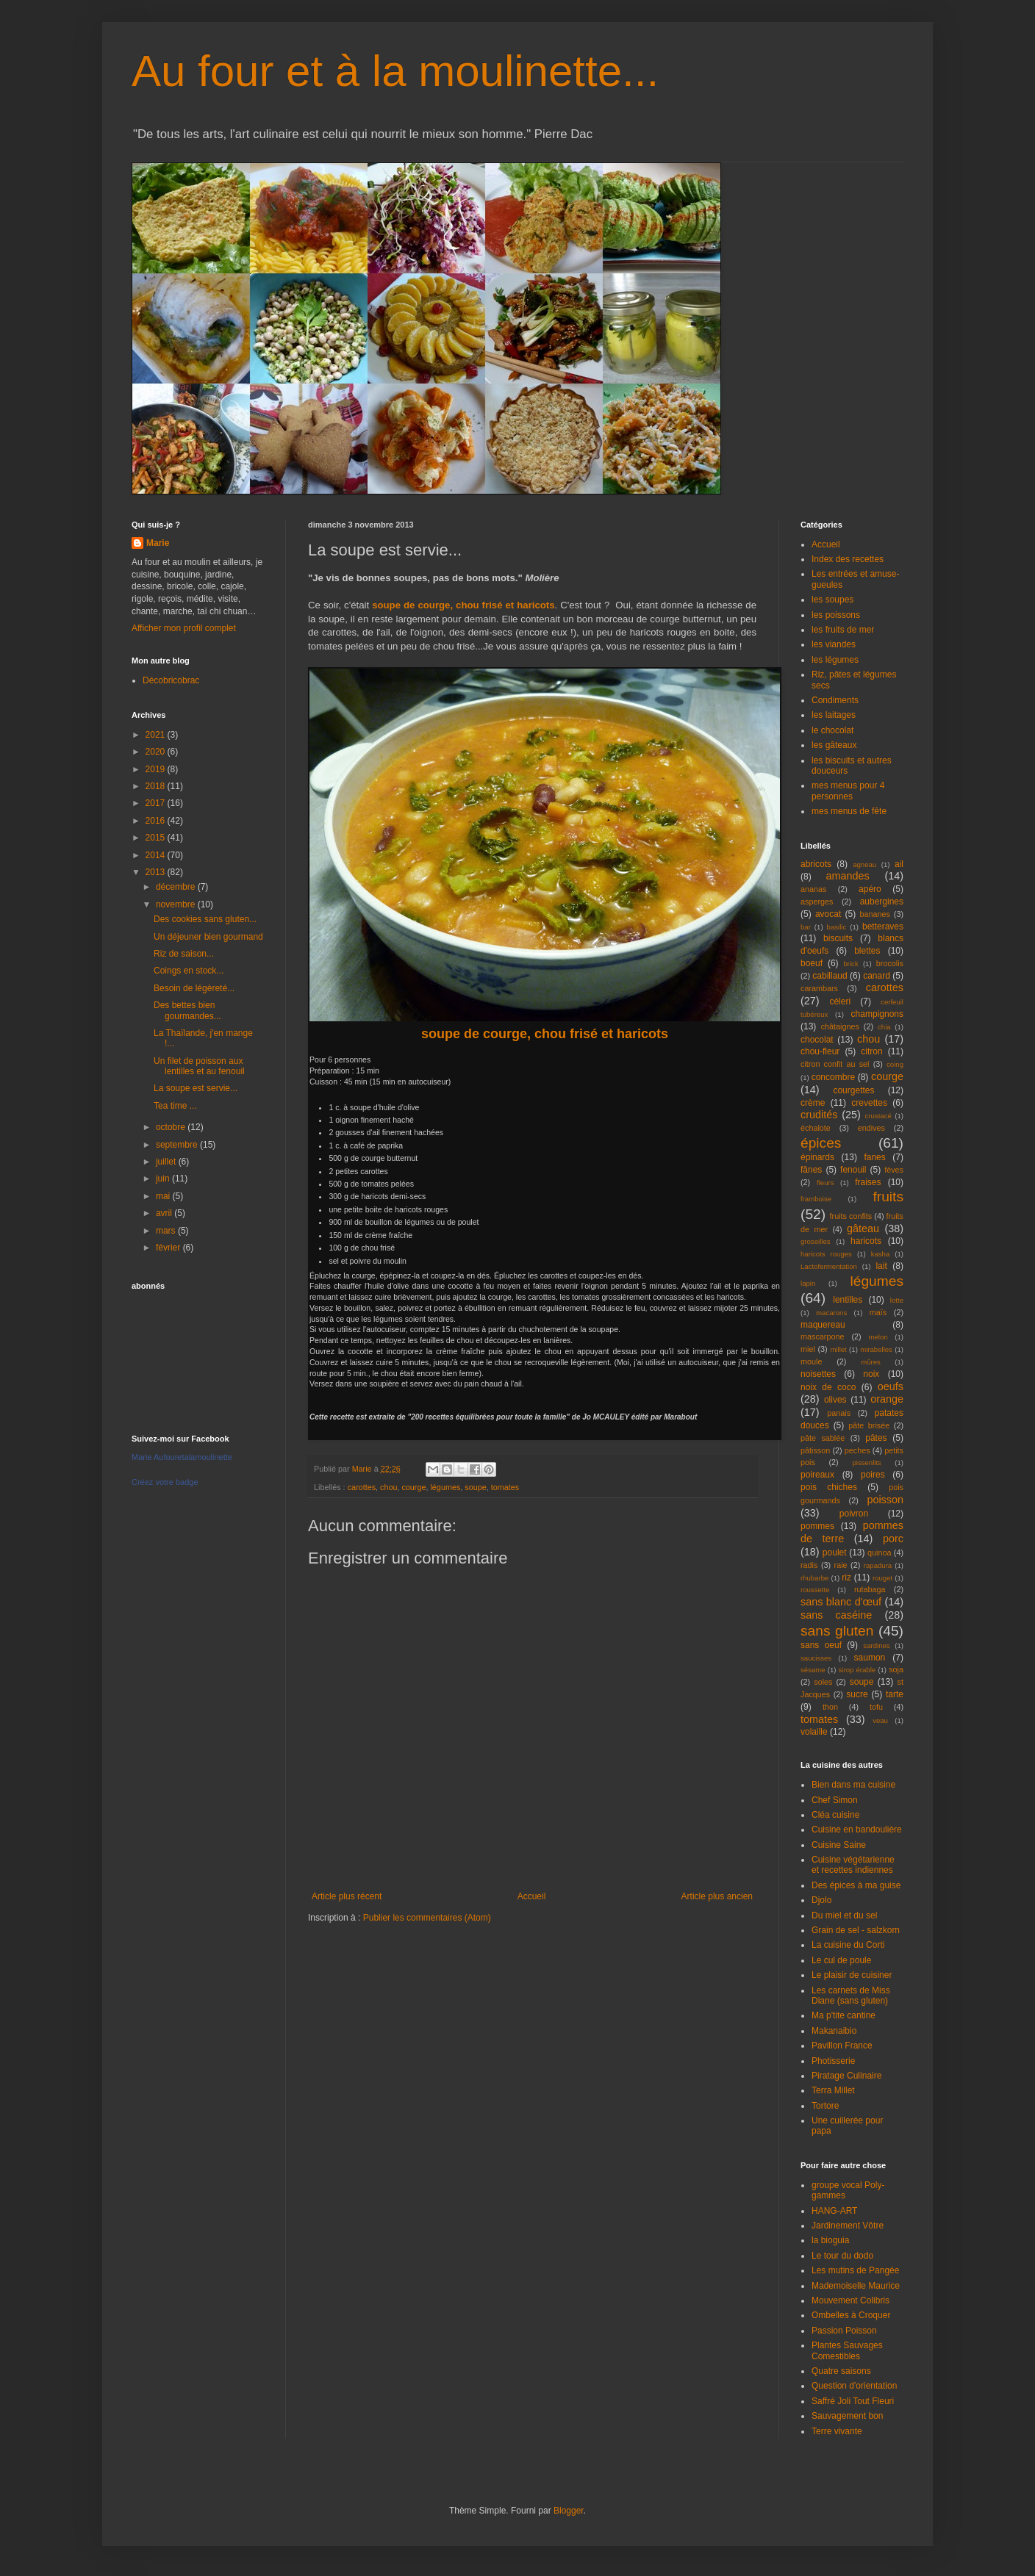 The width and height of the screenshot is (1035, 2576). What do you see at coordinates (851, 1995) in the screenshot?
I see `Les carnets de Miss Diane (sans gluten)` at bounding box center [851, 1995].